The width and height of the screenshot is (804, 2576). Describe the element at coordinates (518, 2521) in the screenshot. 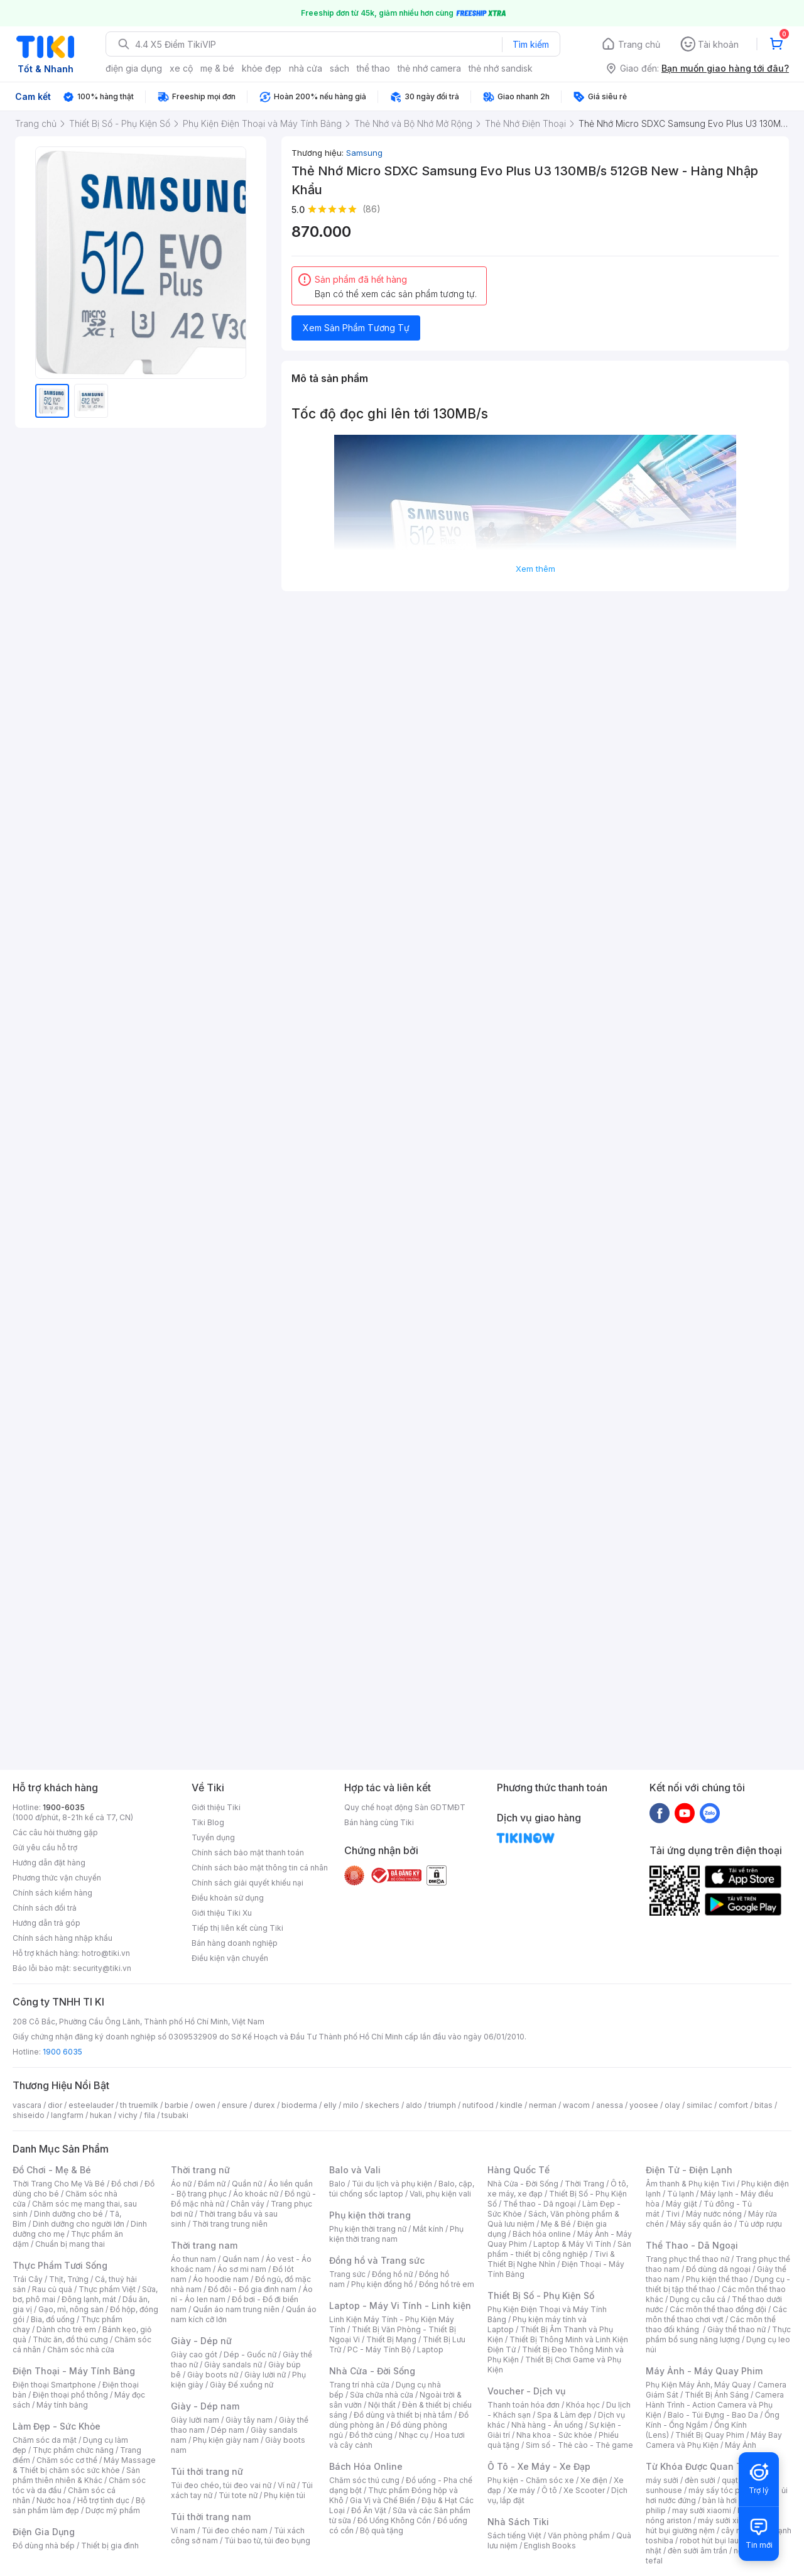

I see `Nhà Sách Tiki` at that location.